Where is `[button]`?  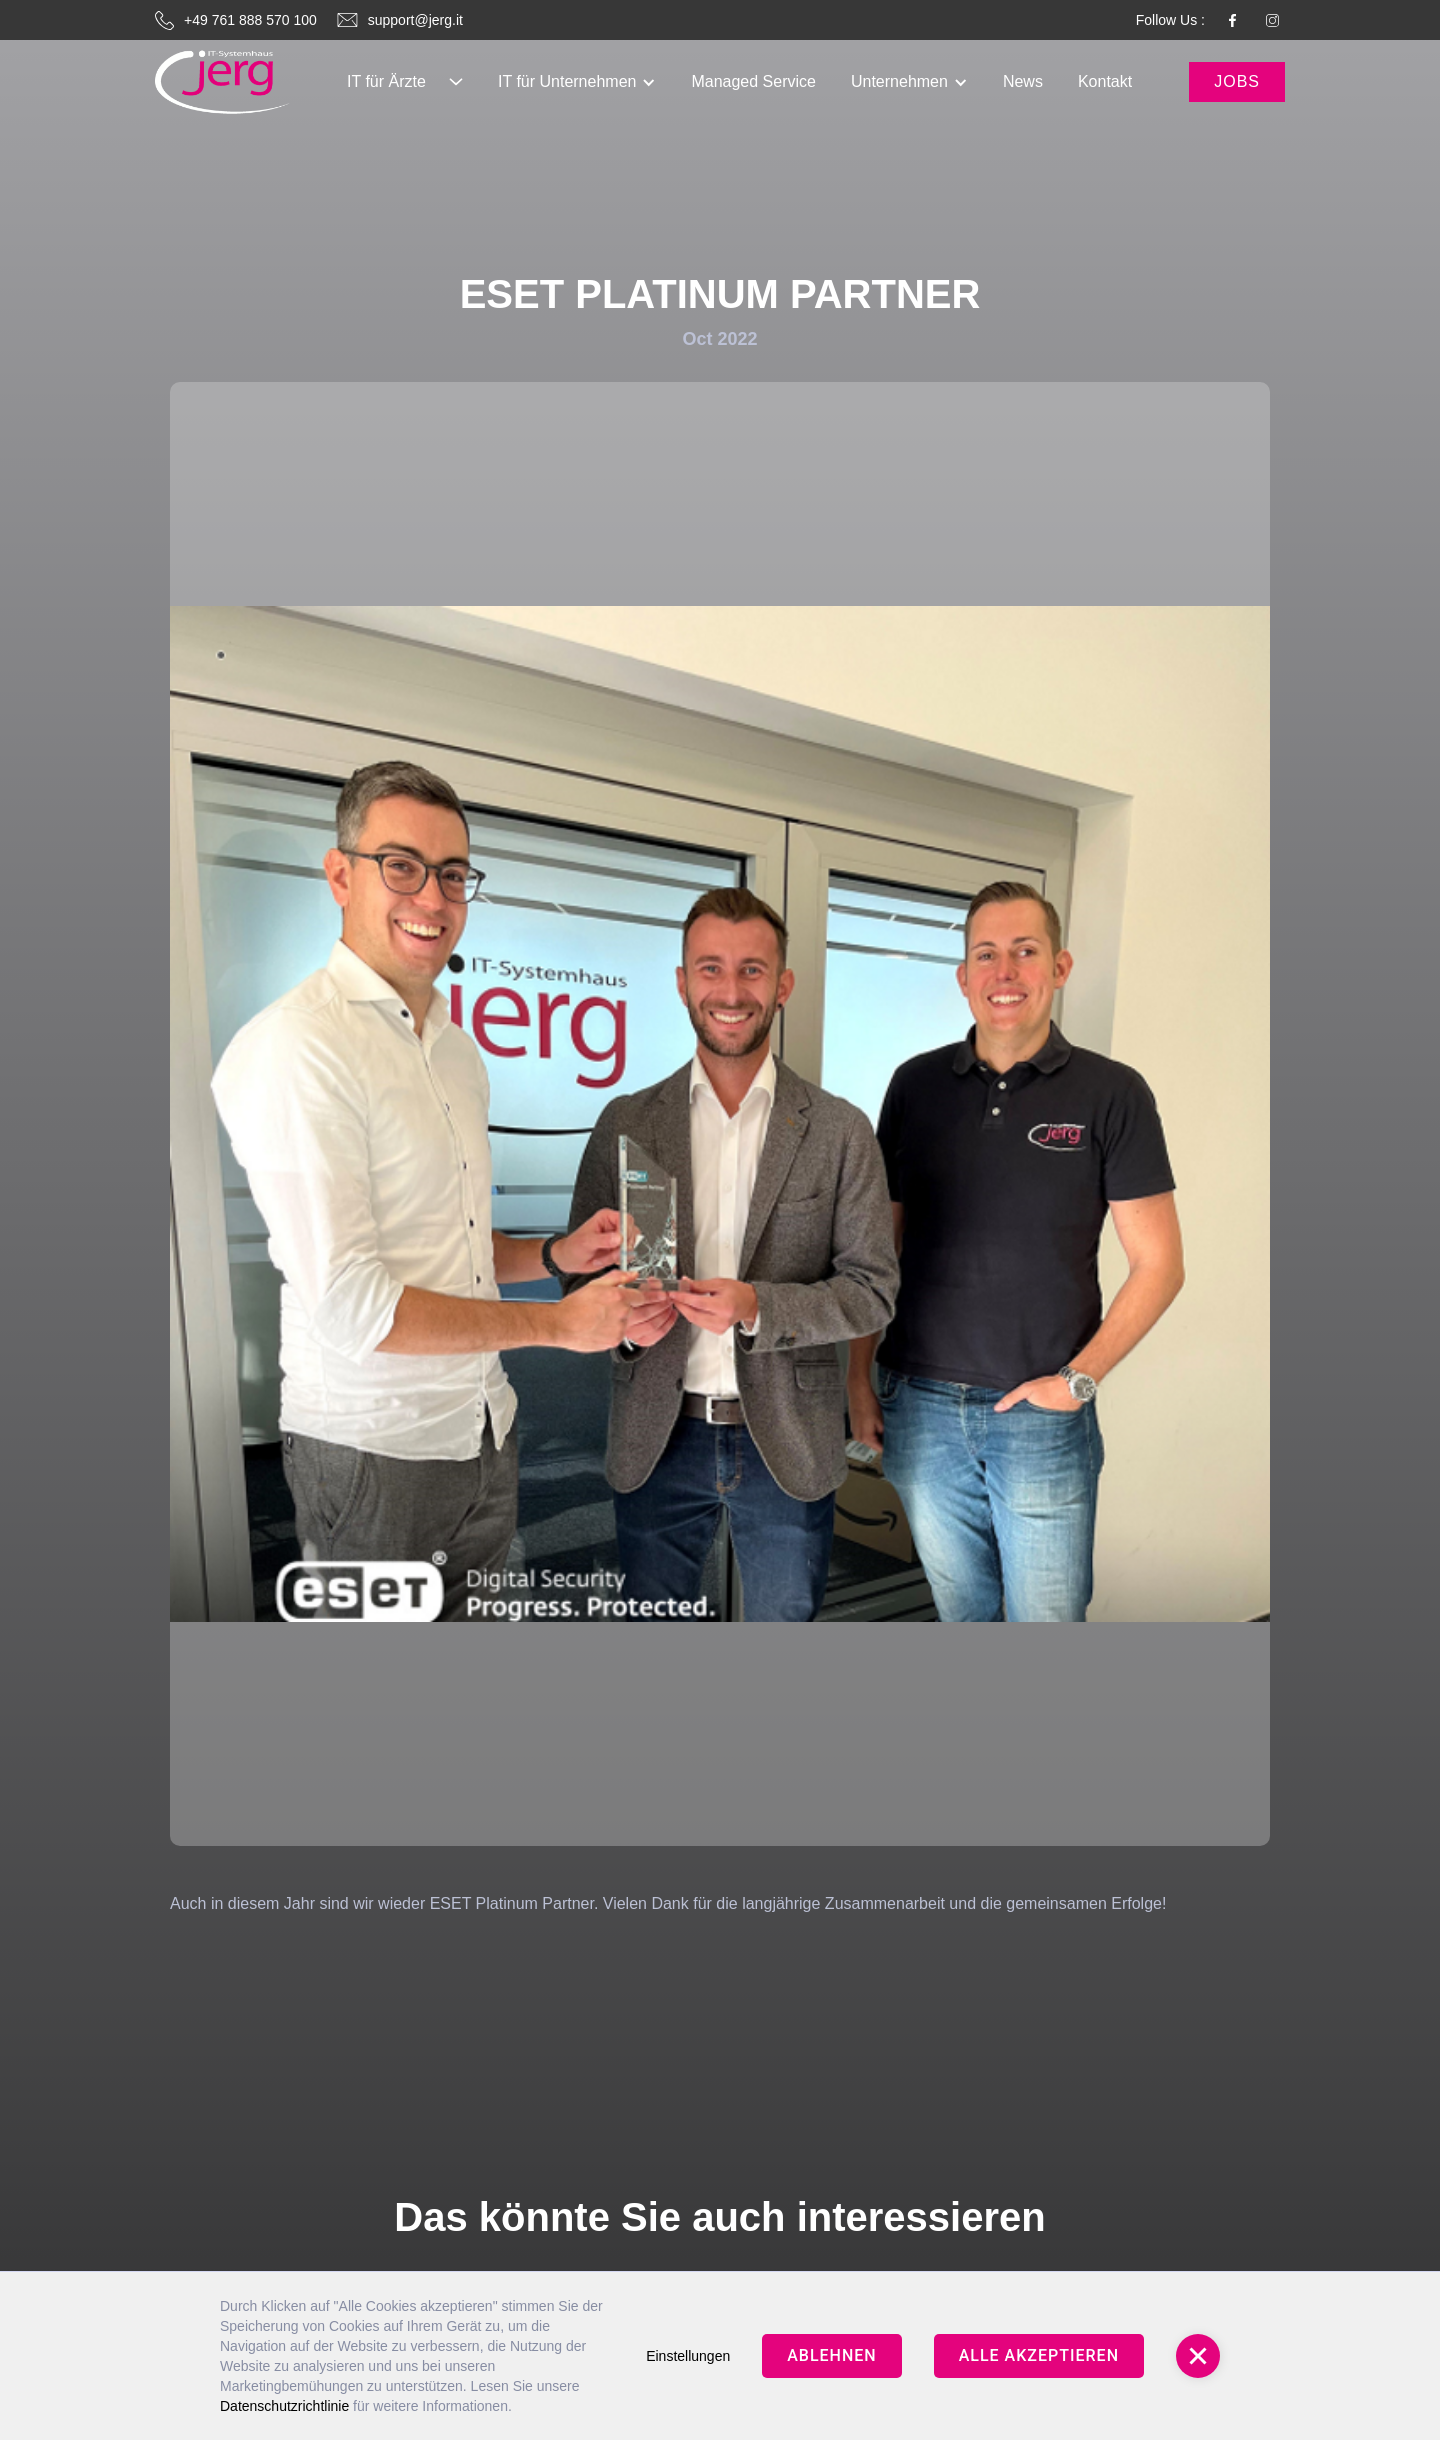 [button] is located at coordinates (405, 82).